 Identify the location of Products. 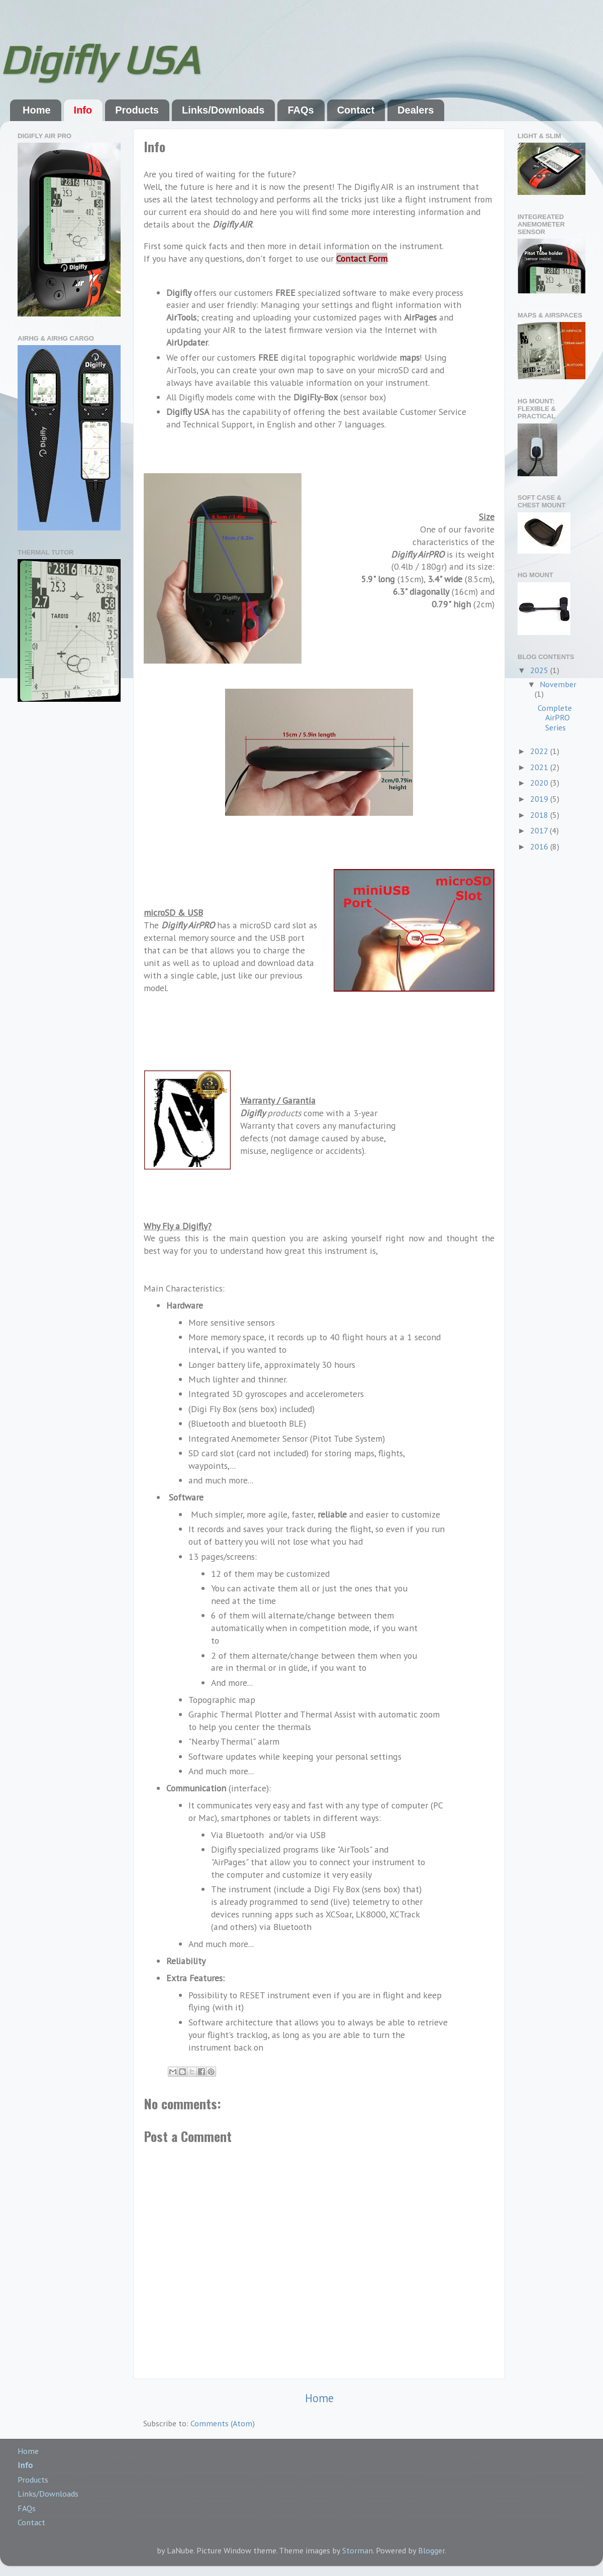
(137, 110).